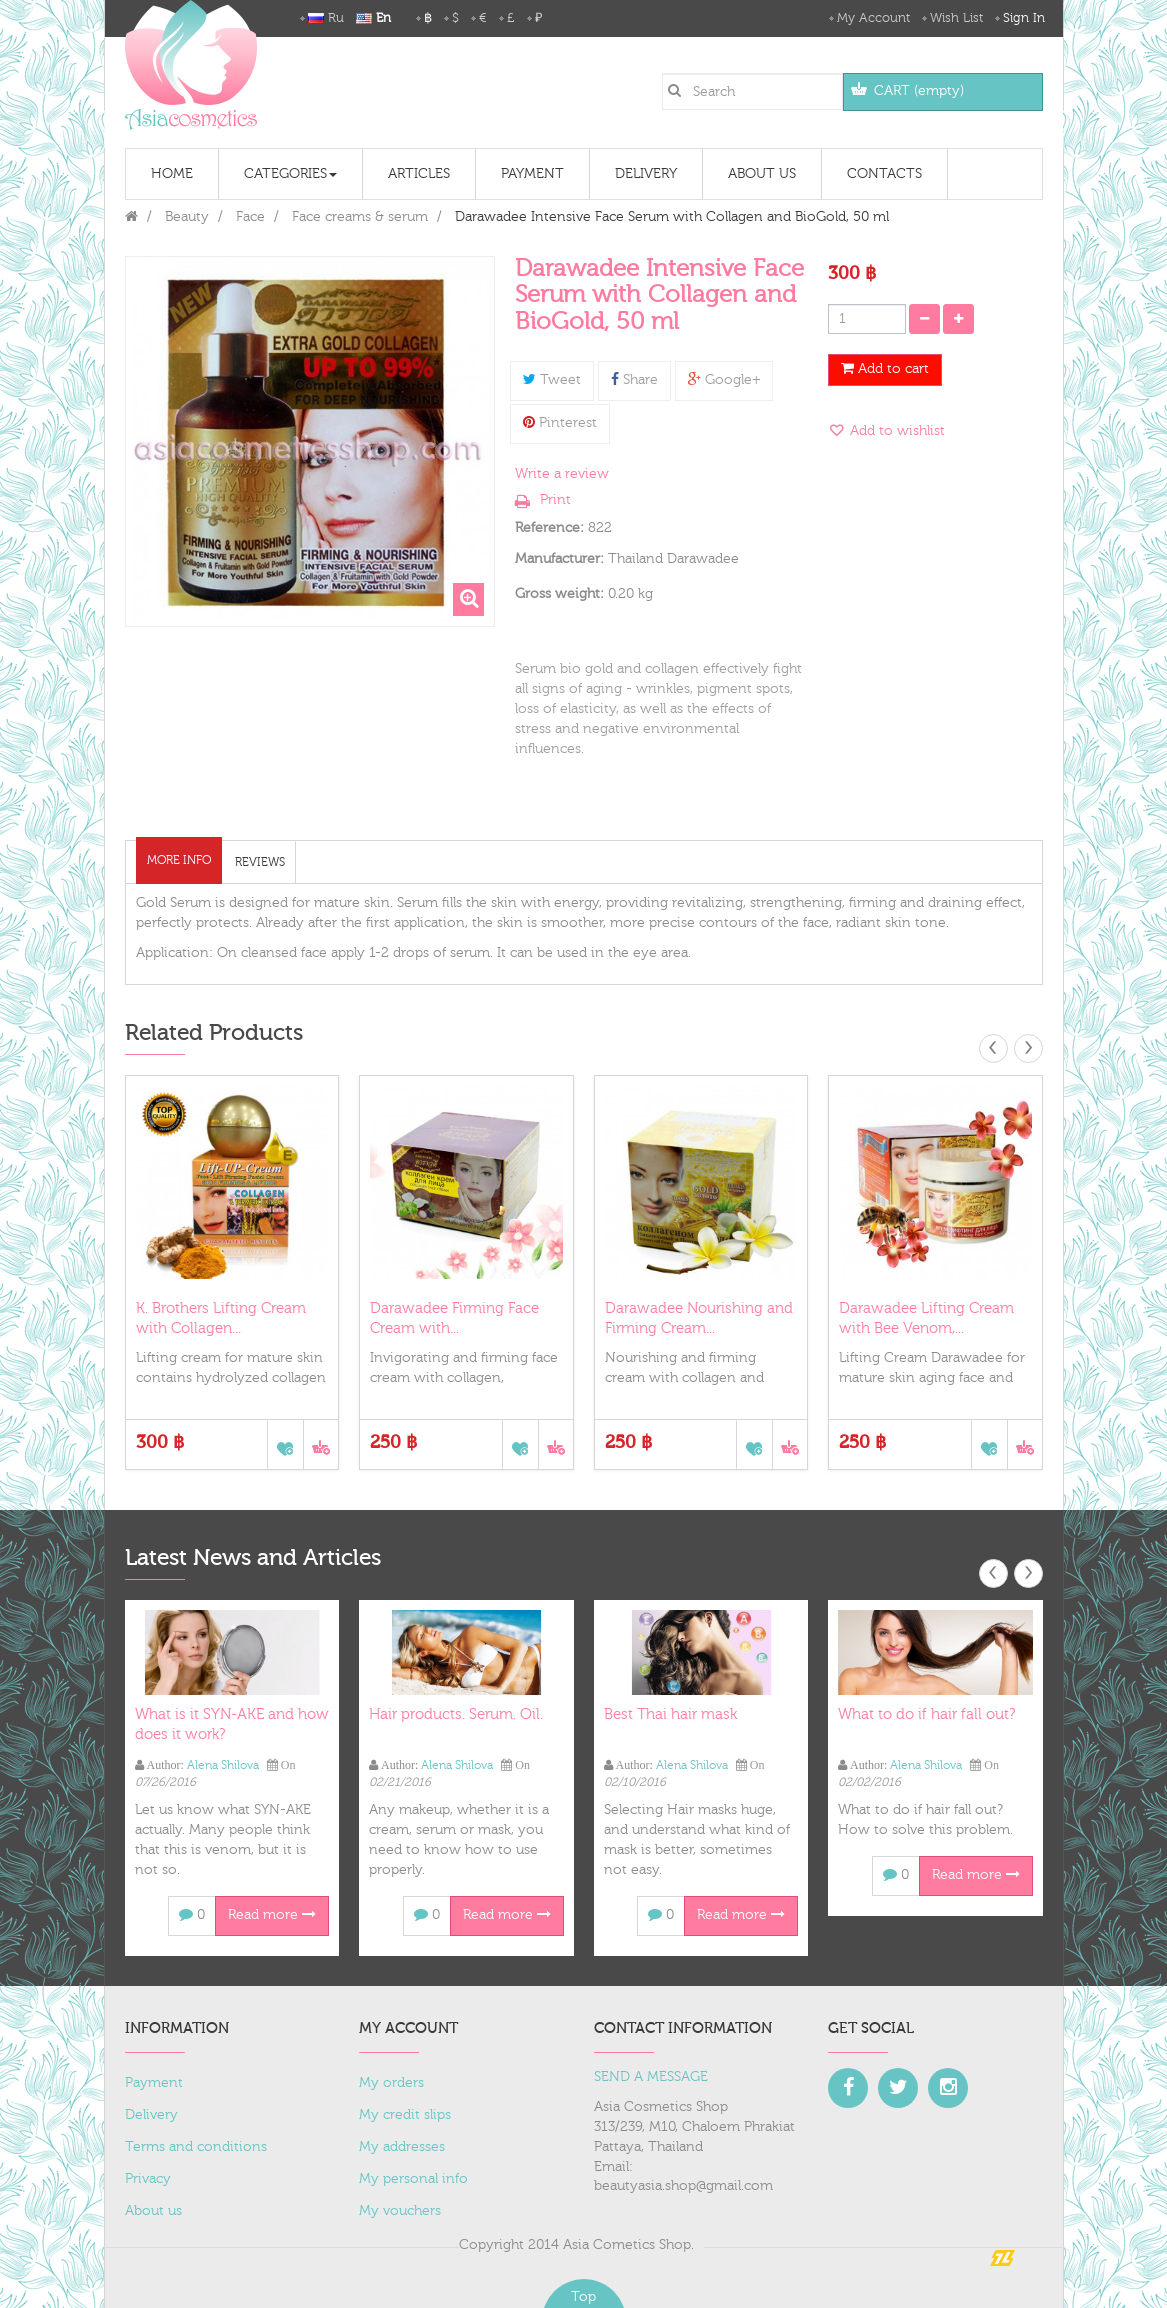 This screenshot has width=1167, height=2308. I want to click on More info, so click(179, 860).